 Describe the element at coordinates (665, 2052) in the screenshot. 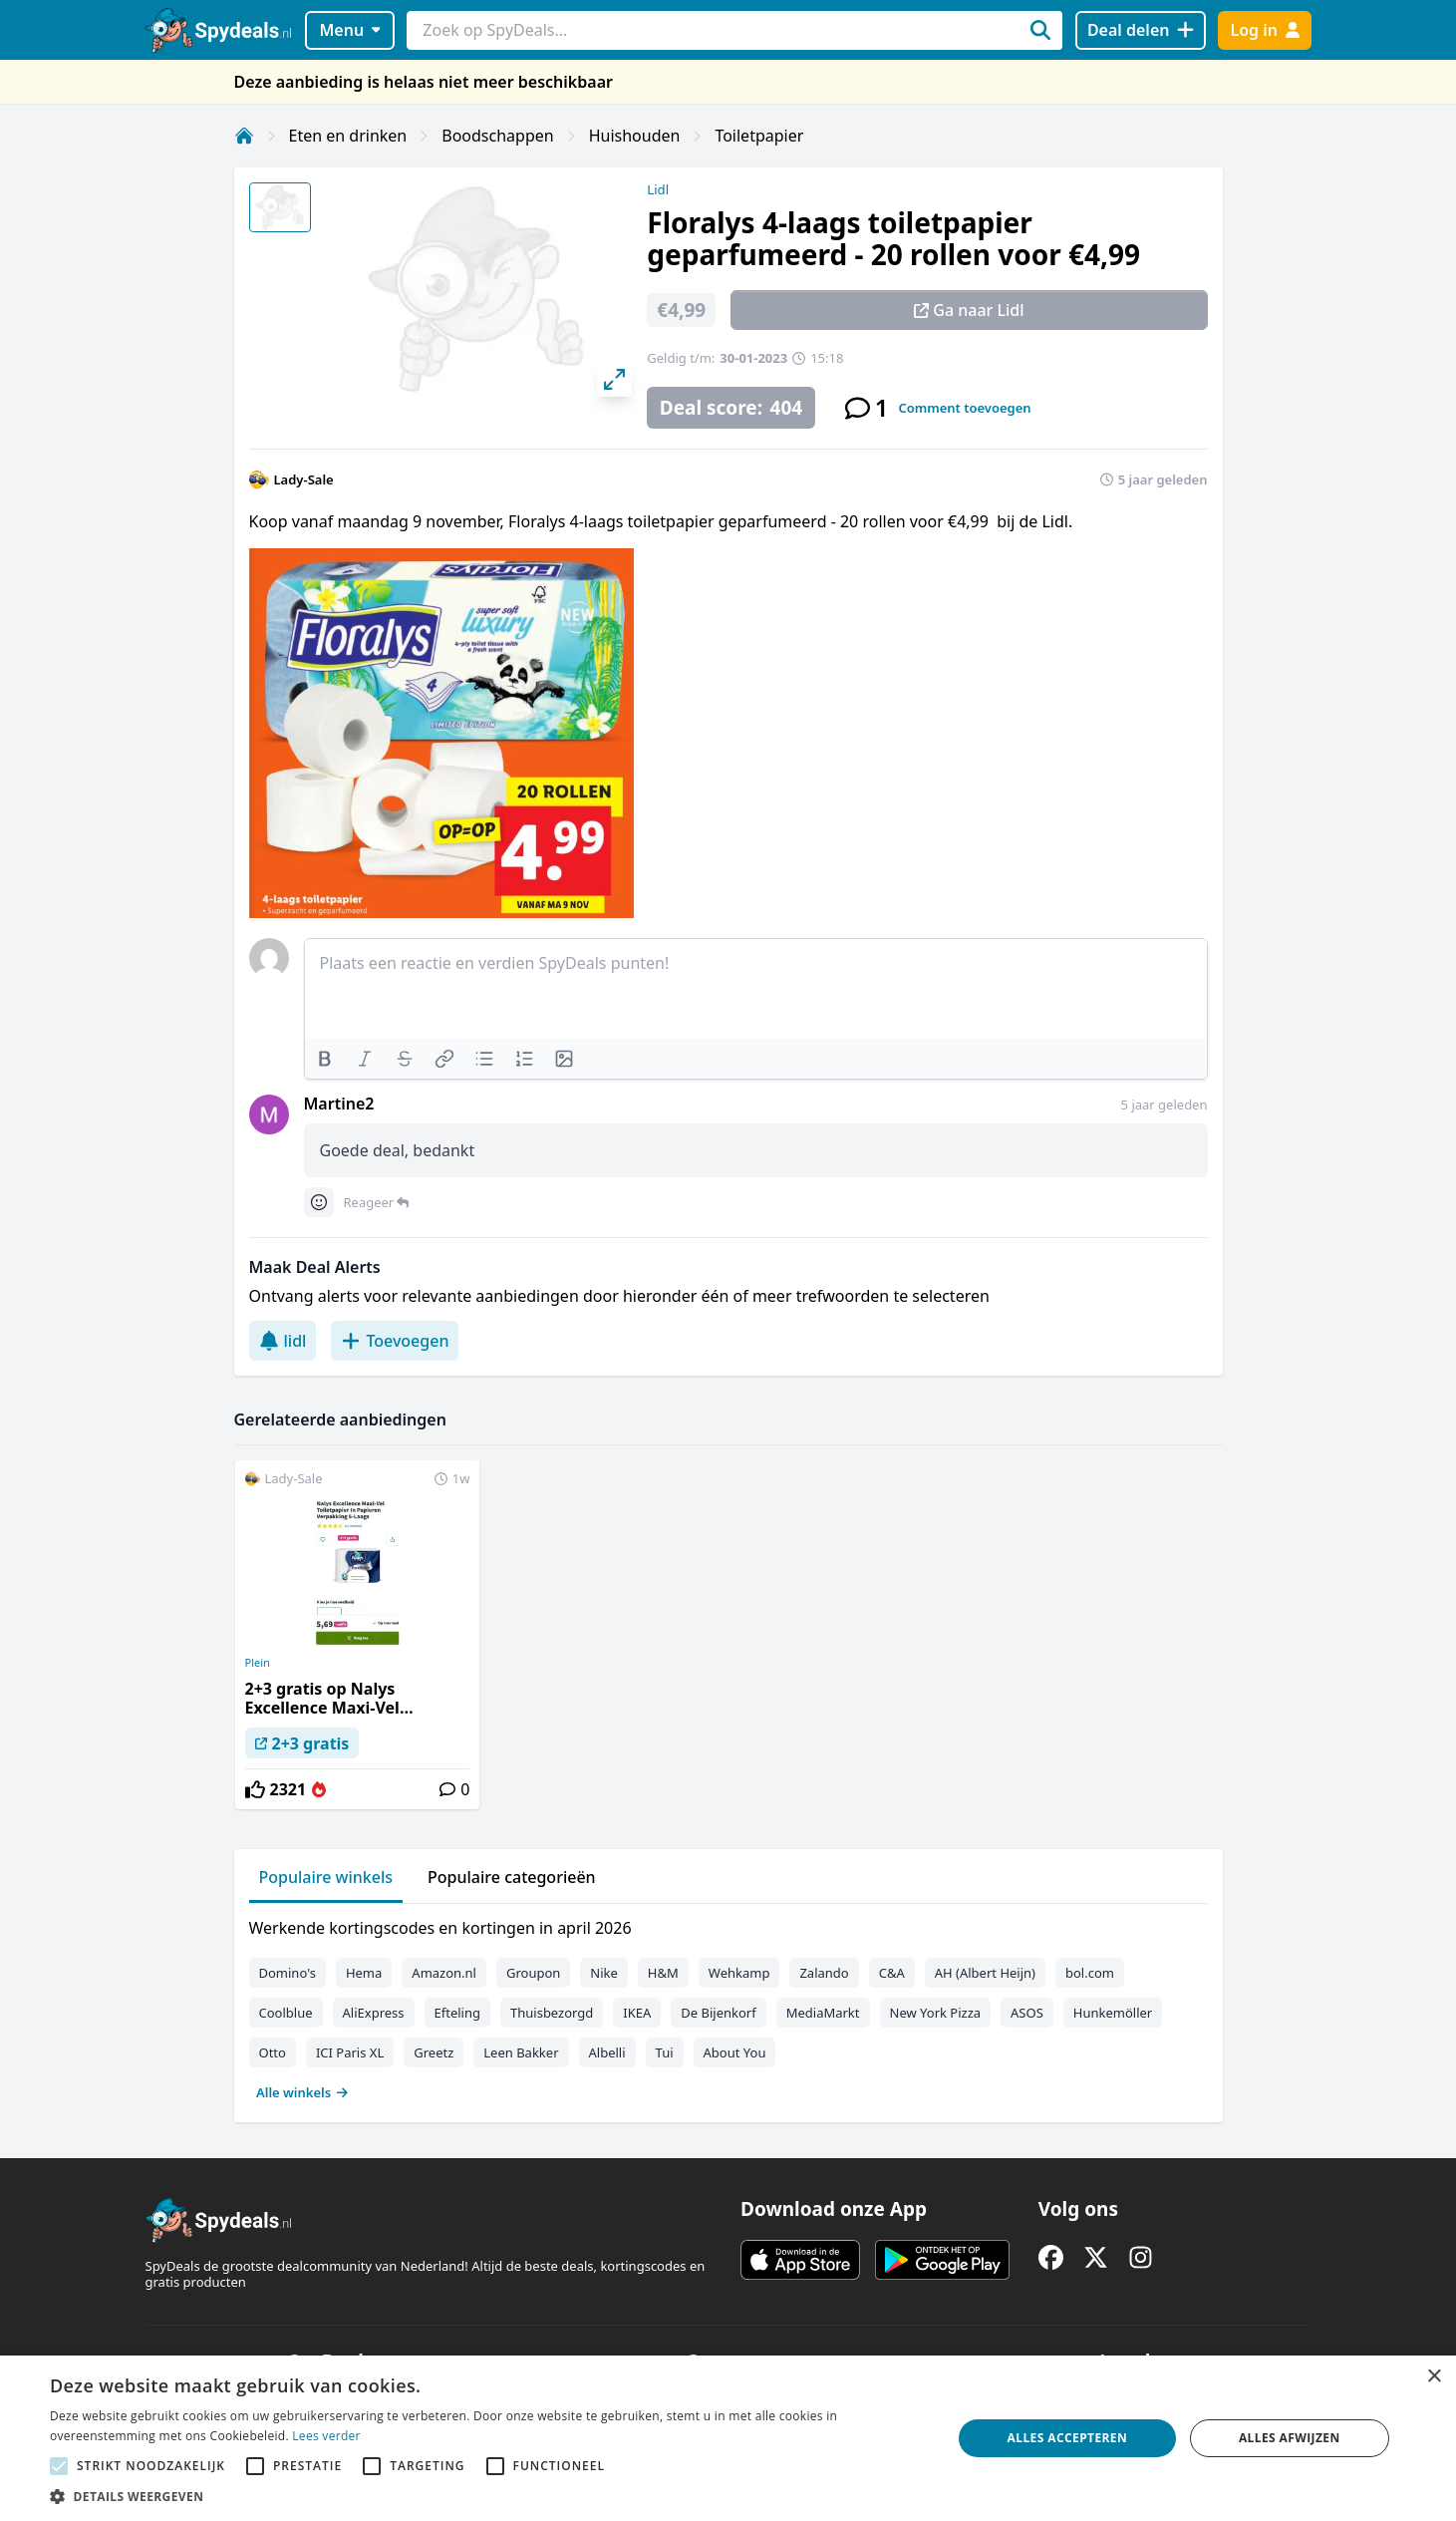

I see `Tui` at that location.